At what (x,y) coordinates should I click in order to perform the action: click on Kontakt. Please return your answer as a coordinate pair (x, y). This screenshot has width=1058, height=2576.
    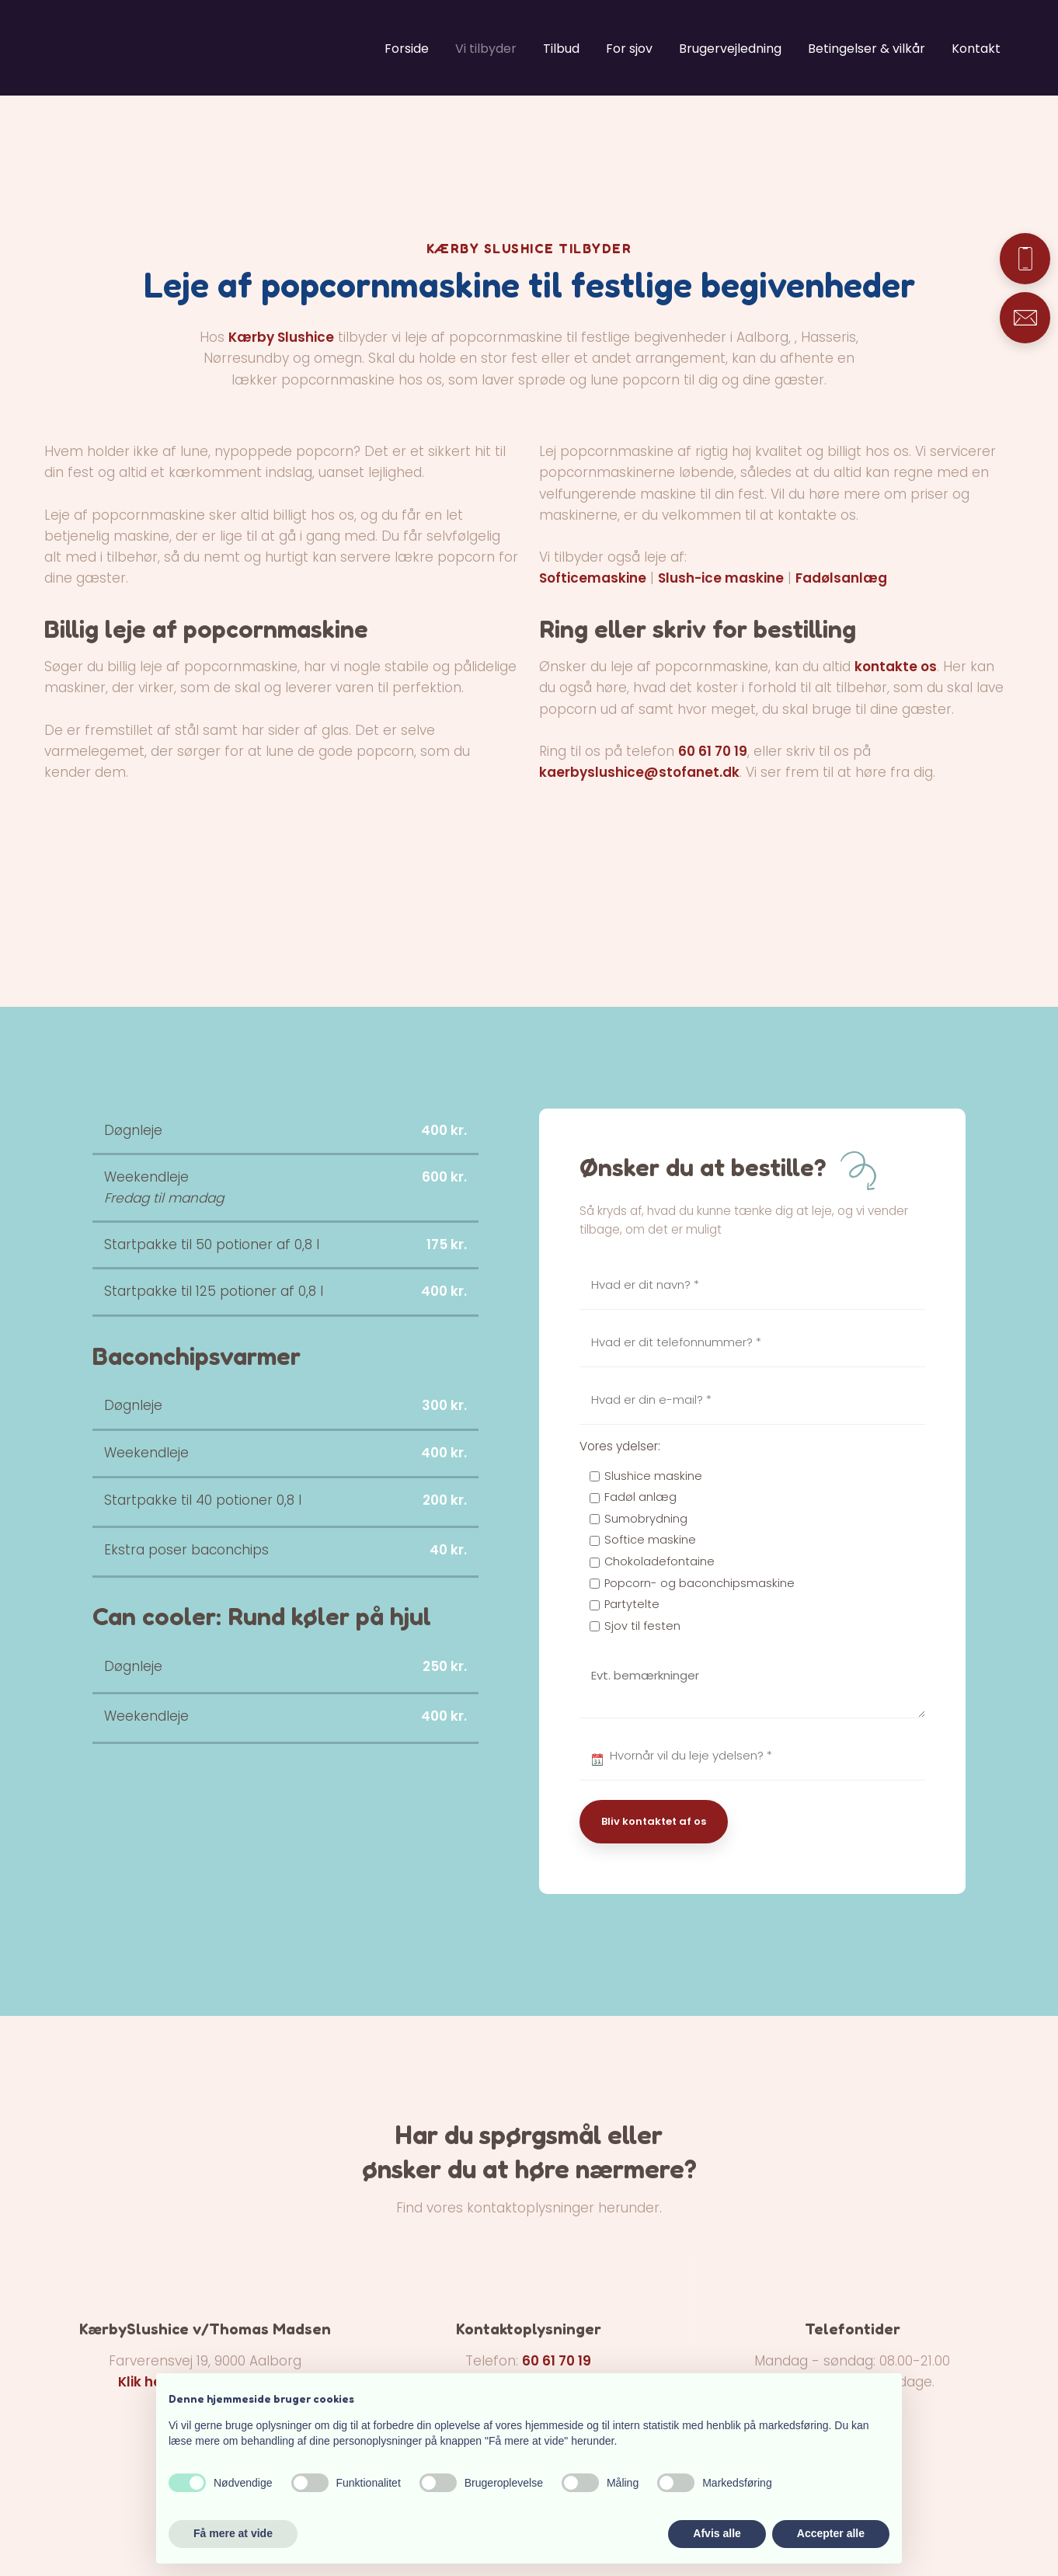
    Looking at the image, I should click on (976, 48).